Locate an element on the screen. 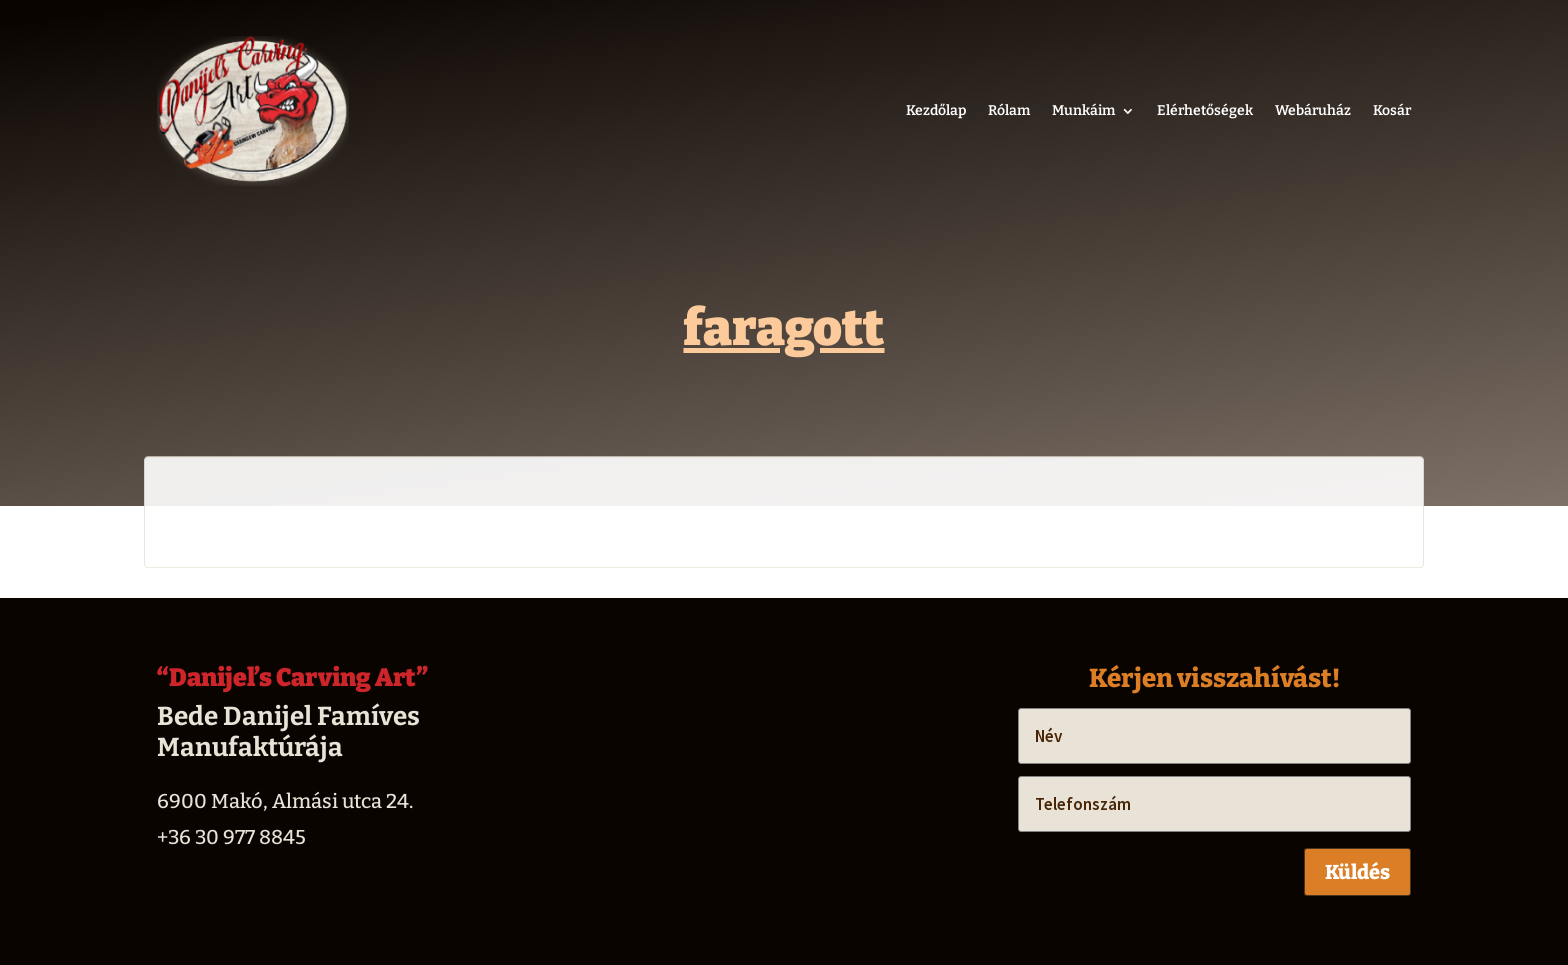 The image size is (1568, 965). Elérhetőségek is located at coordinates (1205, 110).